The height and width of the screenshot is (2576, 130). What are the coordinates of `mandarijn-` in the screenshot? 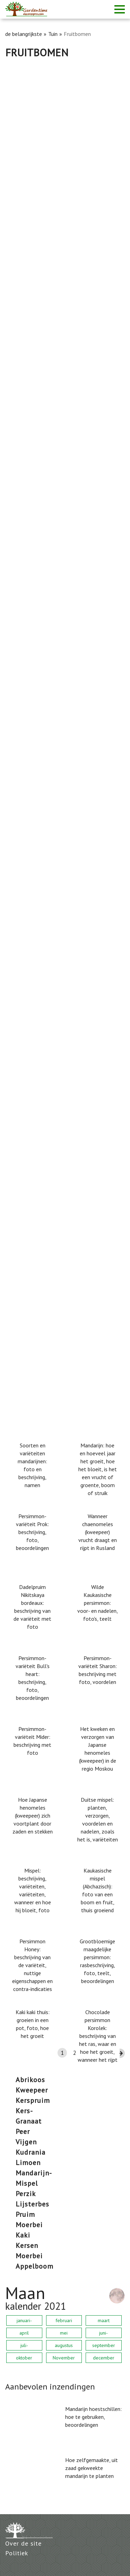 It's located at (34, 2172).